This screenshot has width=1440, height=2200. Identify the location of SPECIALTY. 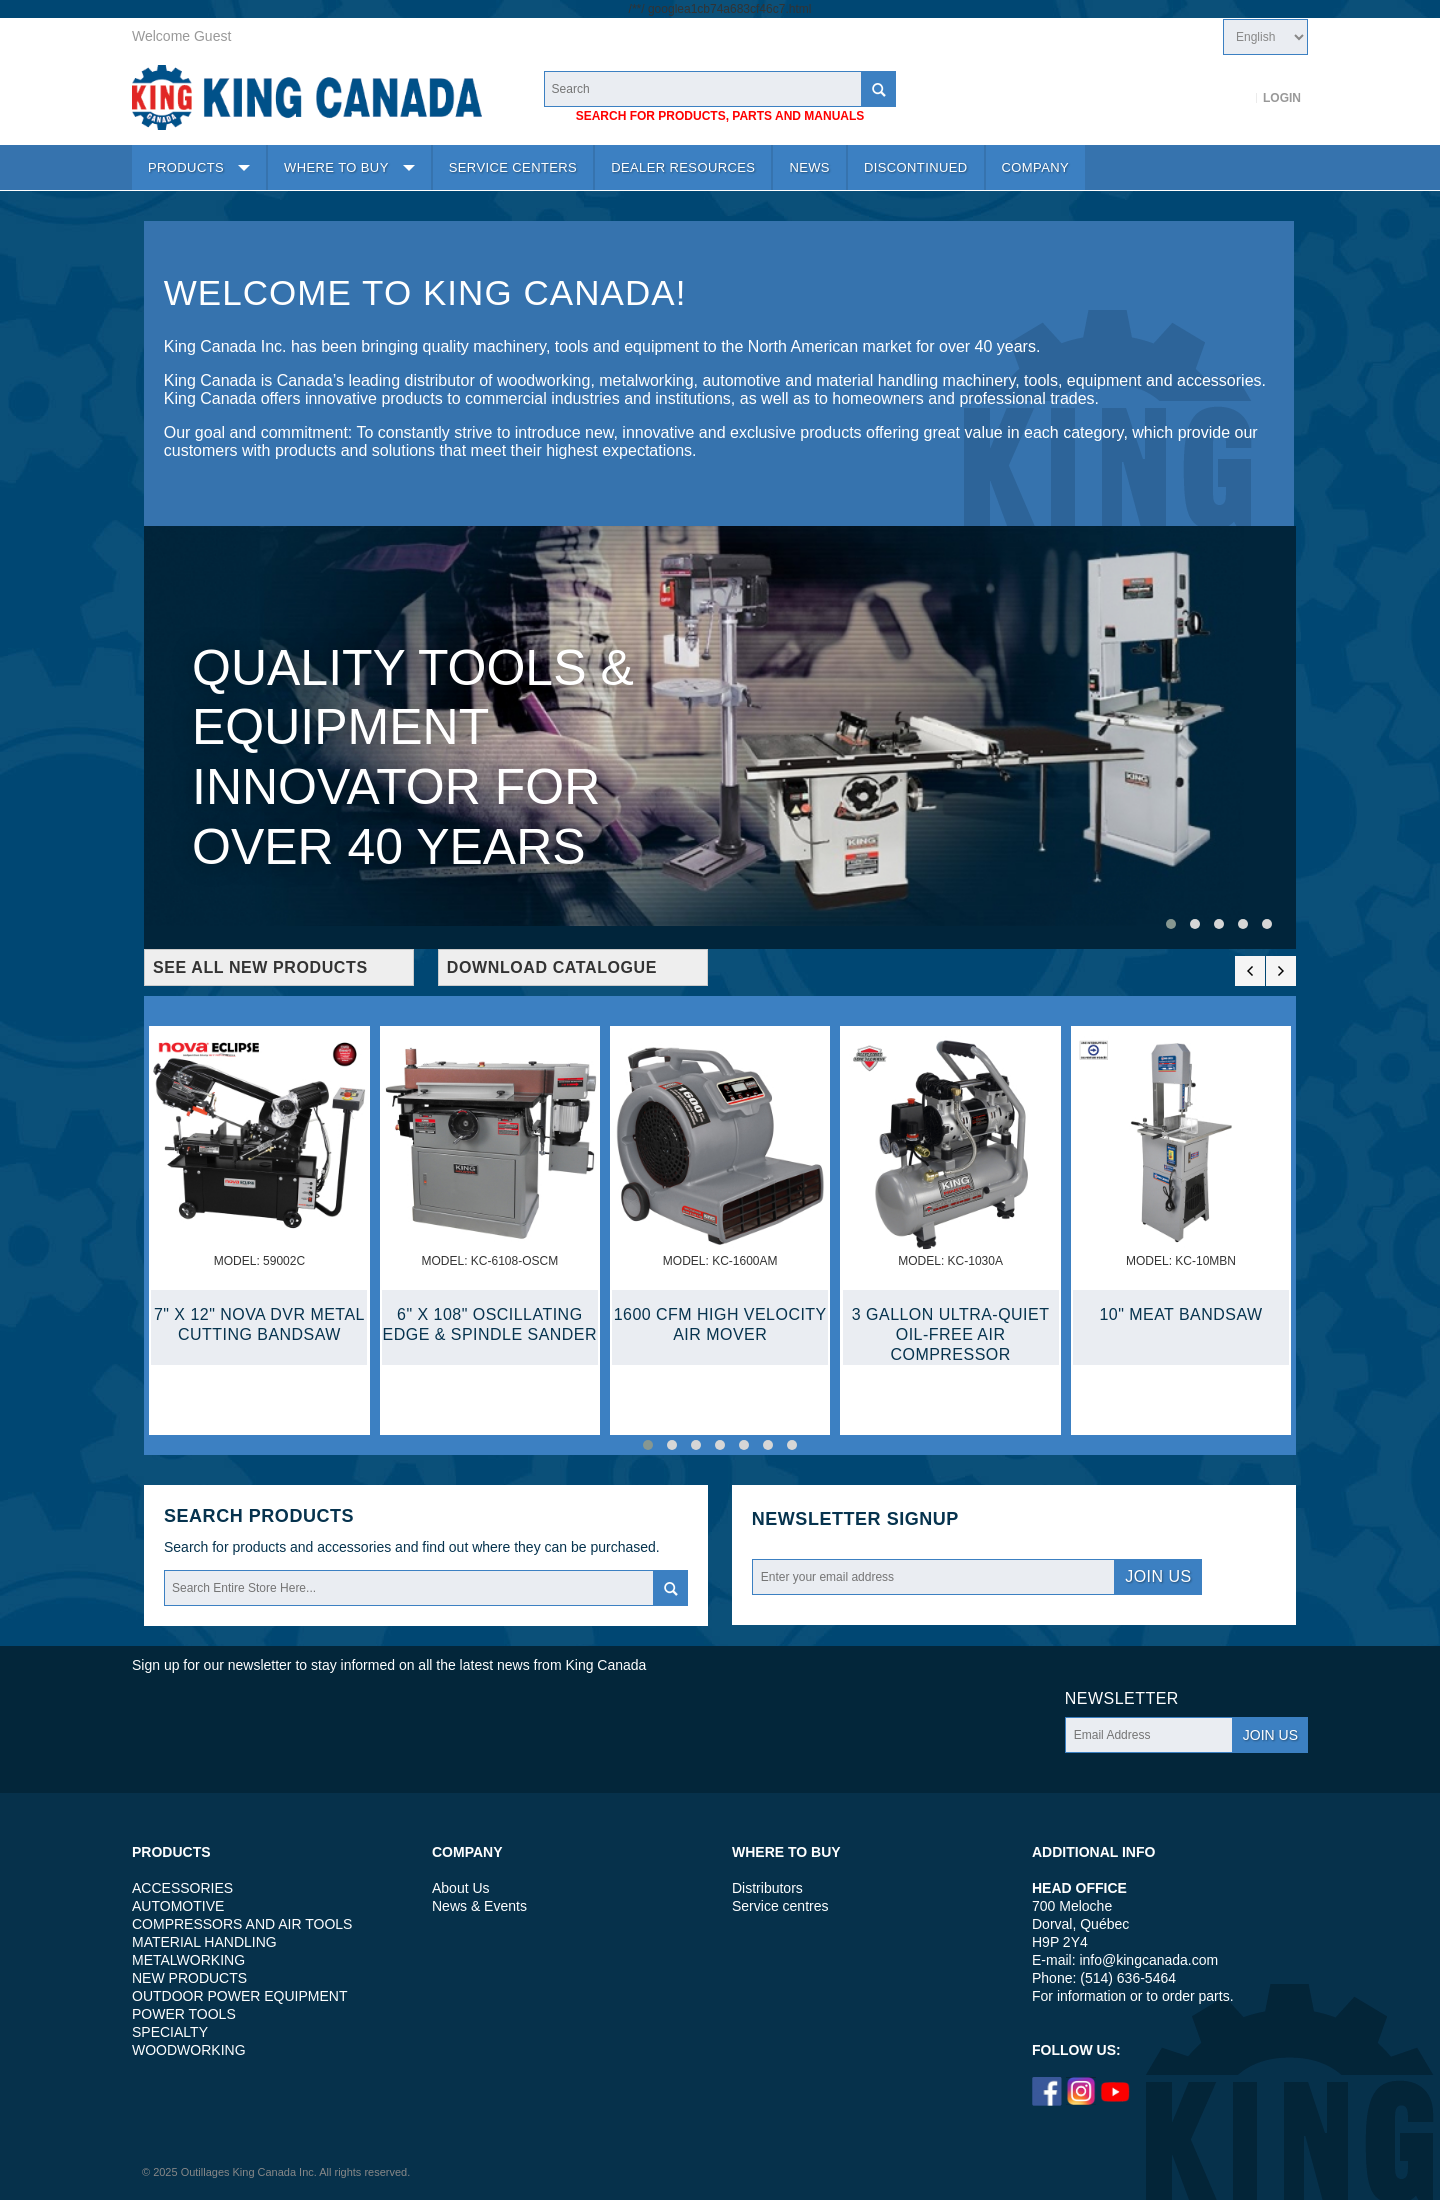
(170, 2032).